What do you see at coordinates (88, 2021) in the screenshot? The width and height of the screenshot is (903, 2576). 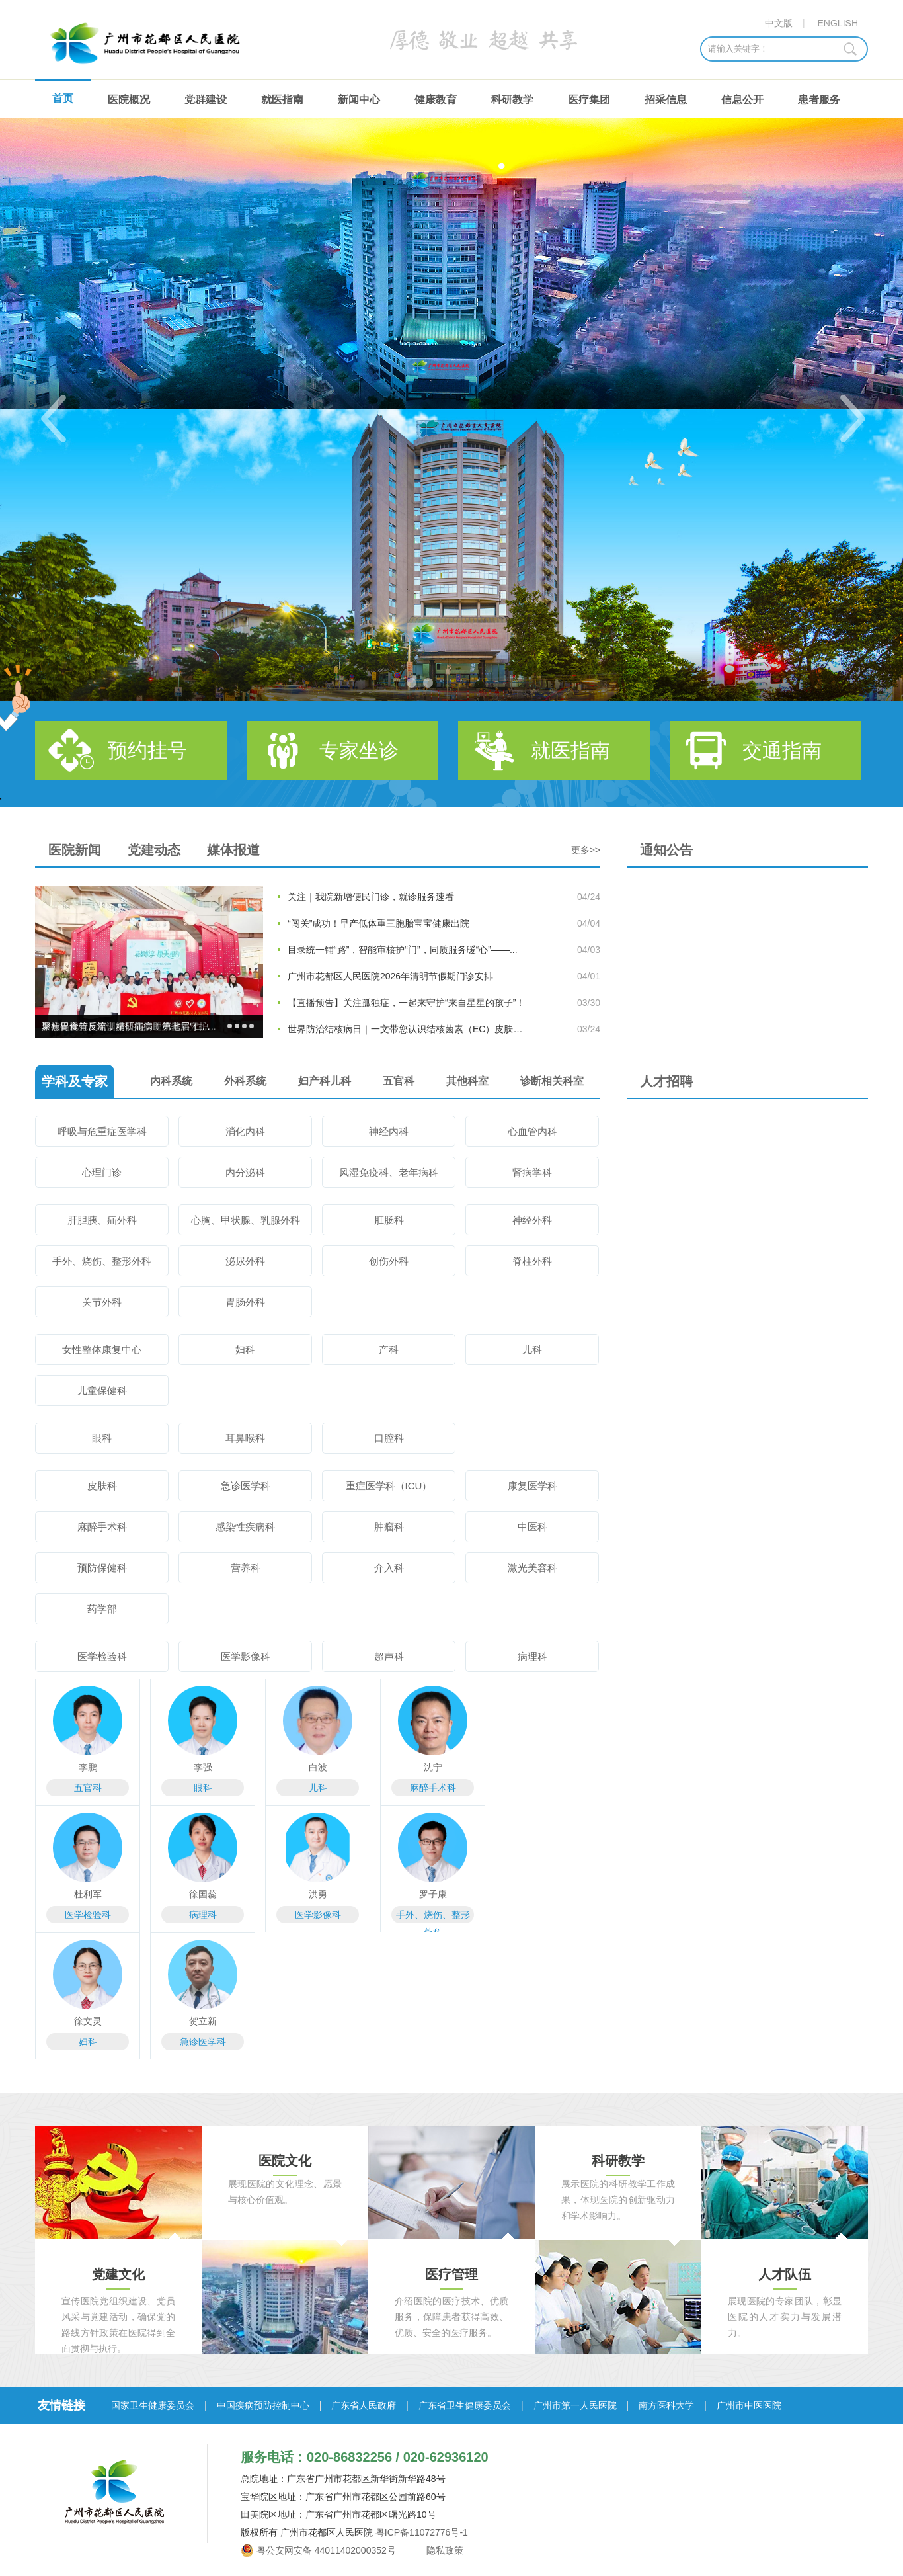 I see `徐文灵` at bounding box center [88, 2021].